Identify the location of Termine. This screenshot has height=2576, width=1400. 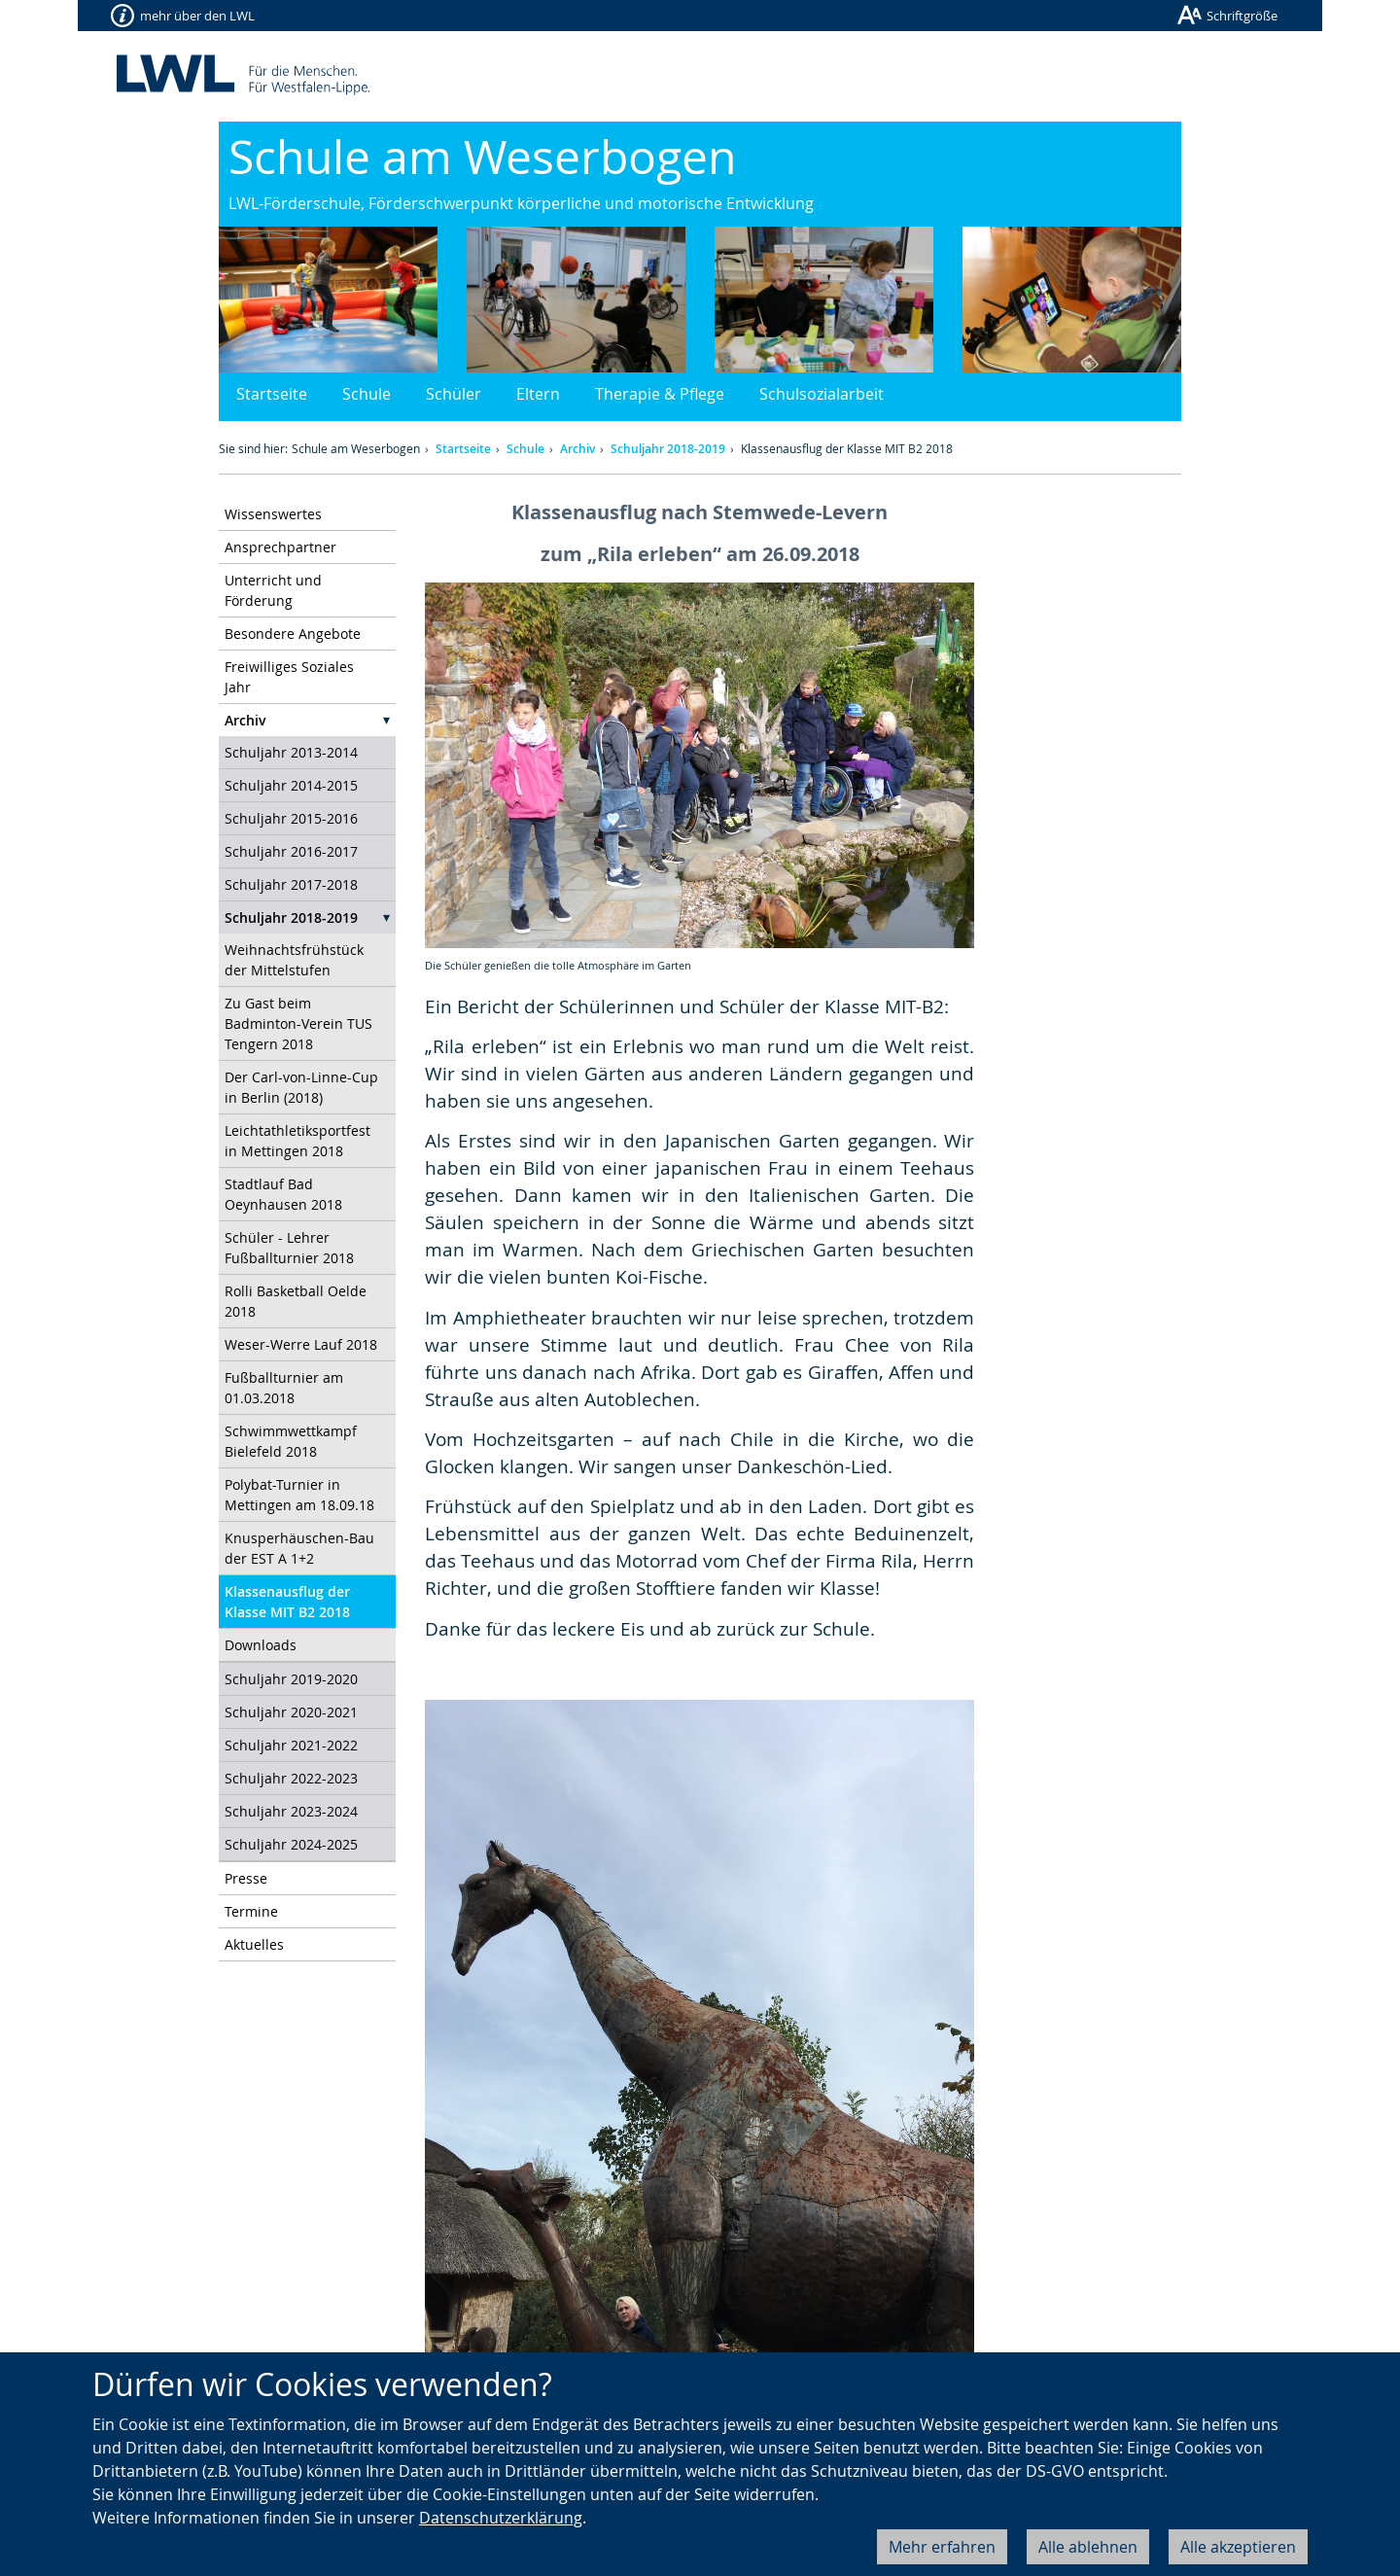
(251, 1911).